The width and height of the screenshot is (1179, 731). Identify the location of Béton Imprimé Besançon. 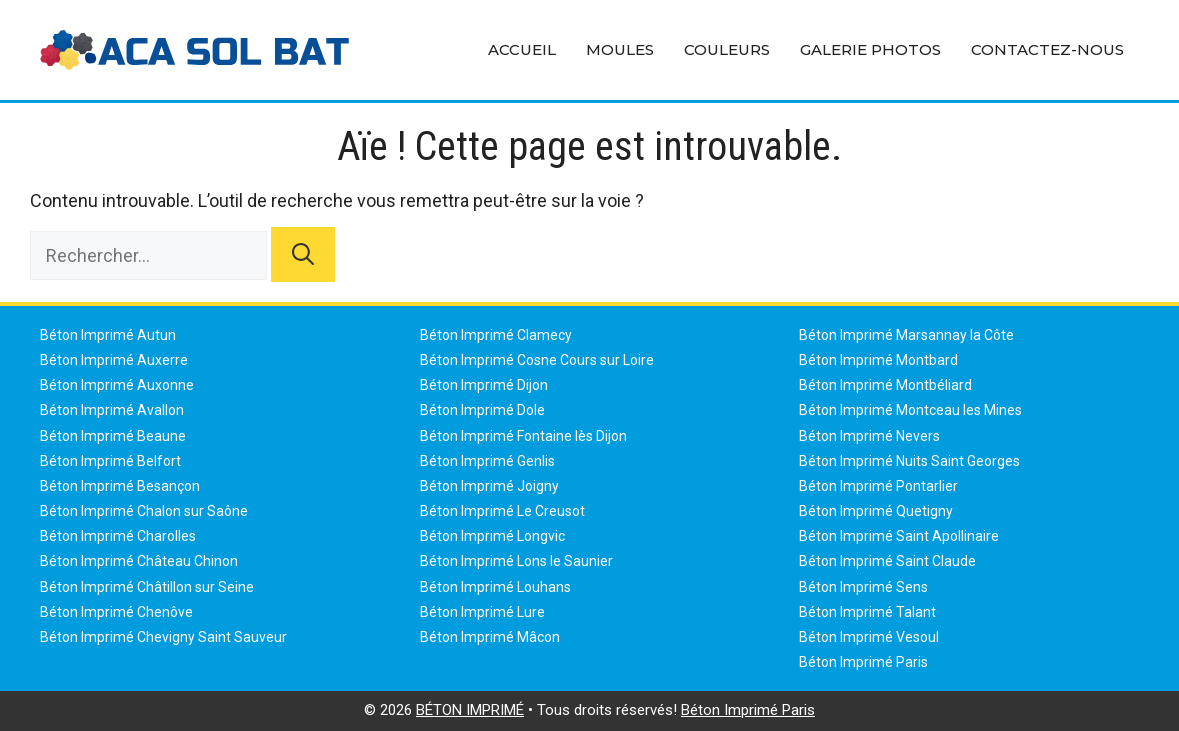
(120, 486).